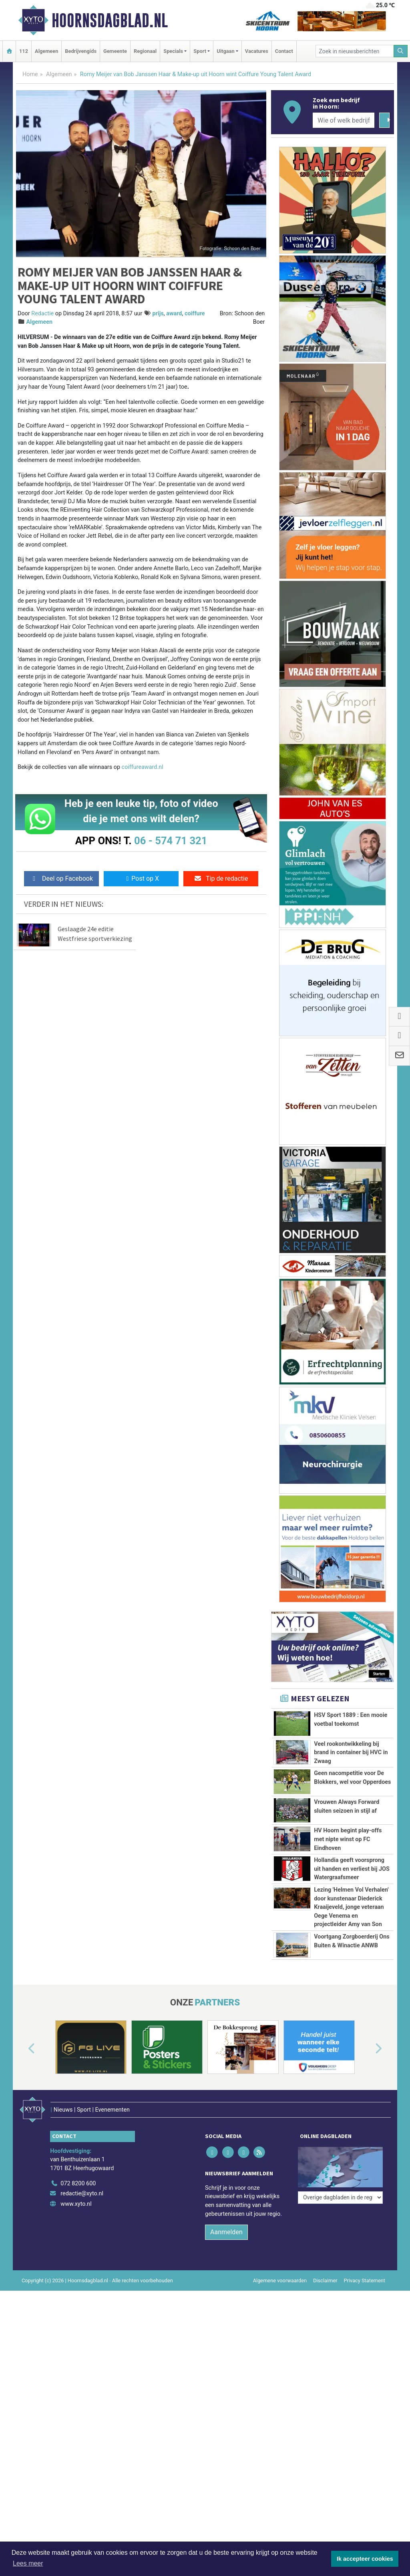 Image resolution: width=410 pixels, height=2576 pixels. I want to click on Algemeen, so click(46, 51).